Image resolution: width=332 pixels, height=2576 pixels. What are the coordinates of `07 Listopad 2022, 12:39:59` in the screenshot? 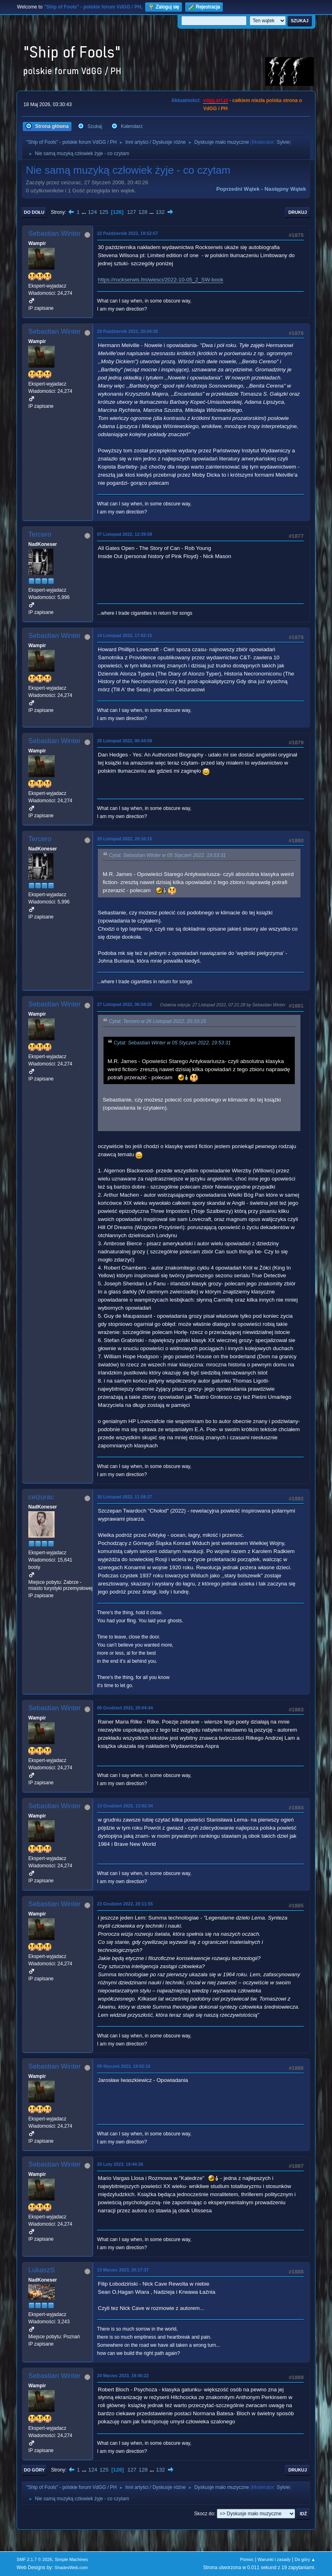 It's located at (124, 534).